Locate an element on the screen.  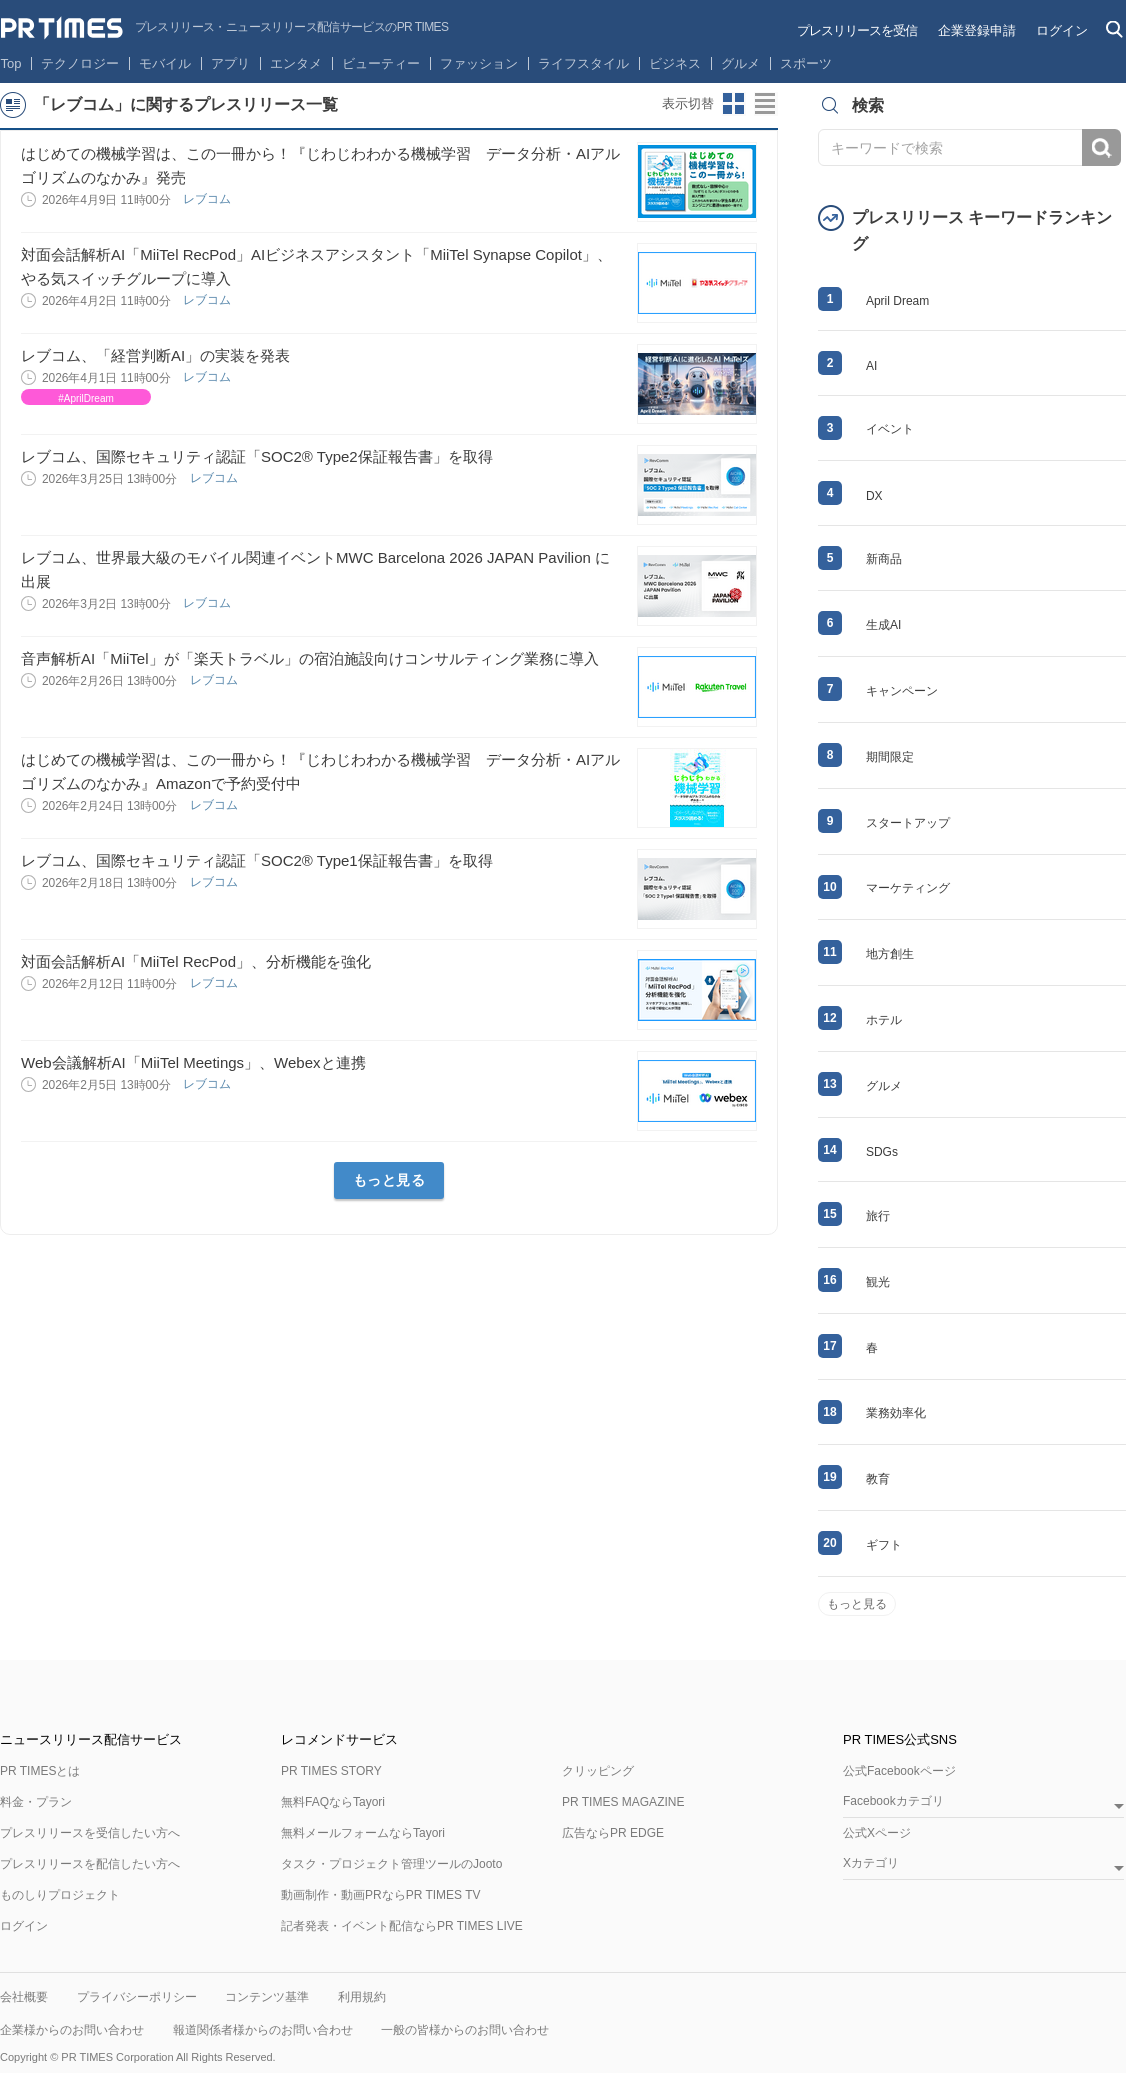
エンタメ is located at coordinates (296, 63).